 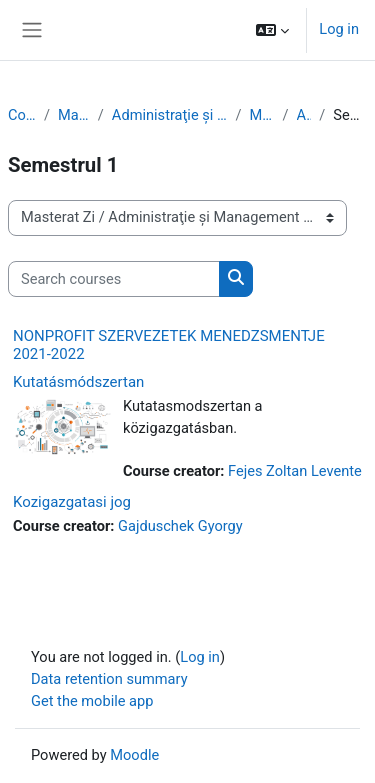 I want to click on Log in, so click(x=339, y=29).